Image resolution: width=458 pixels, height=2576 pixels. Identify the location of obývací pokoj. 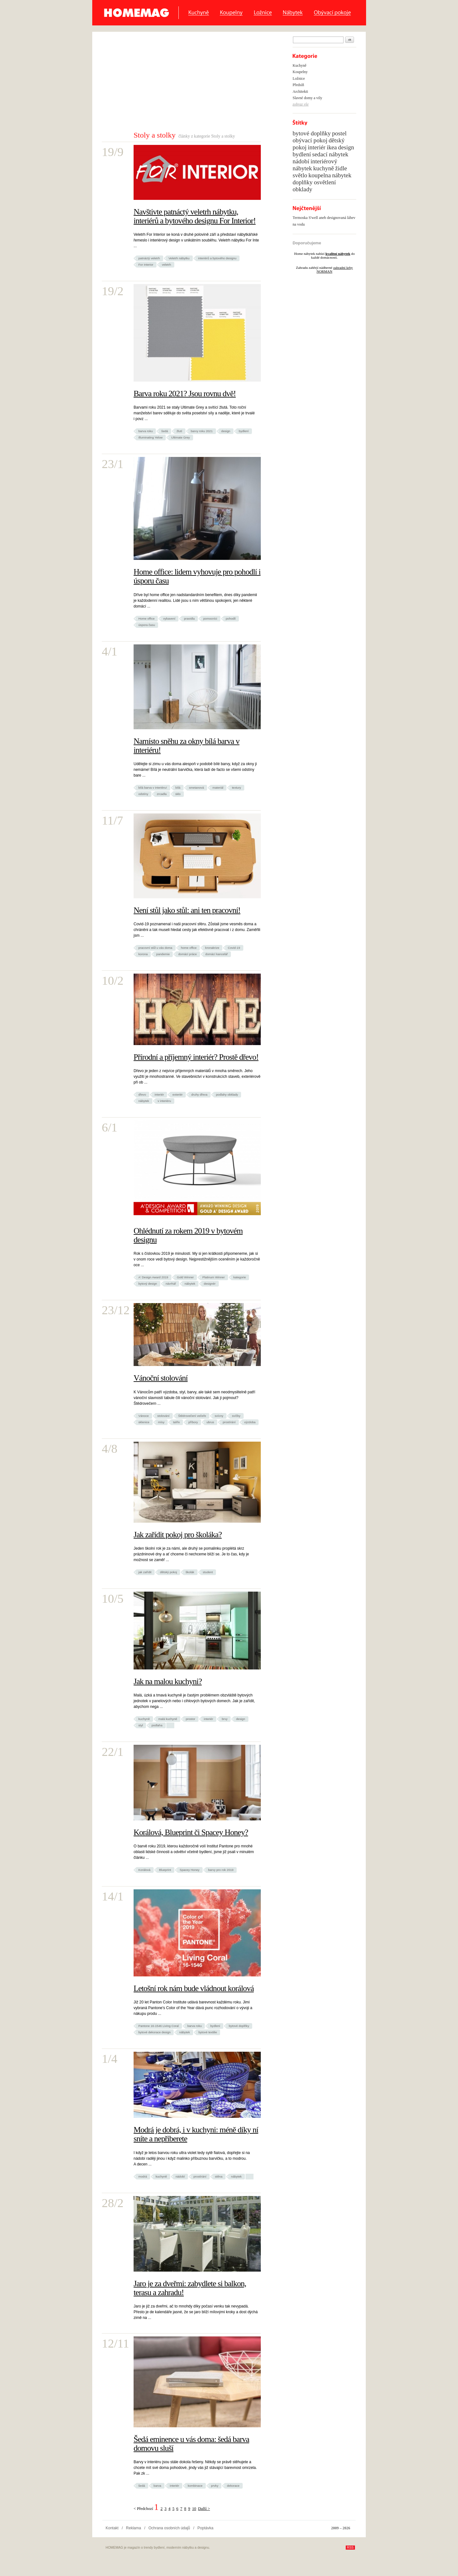
(310, 140).